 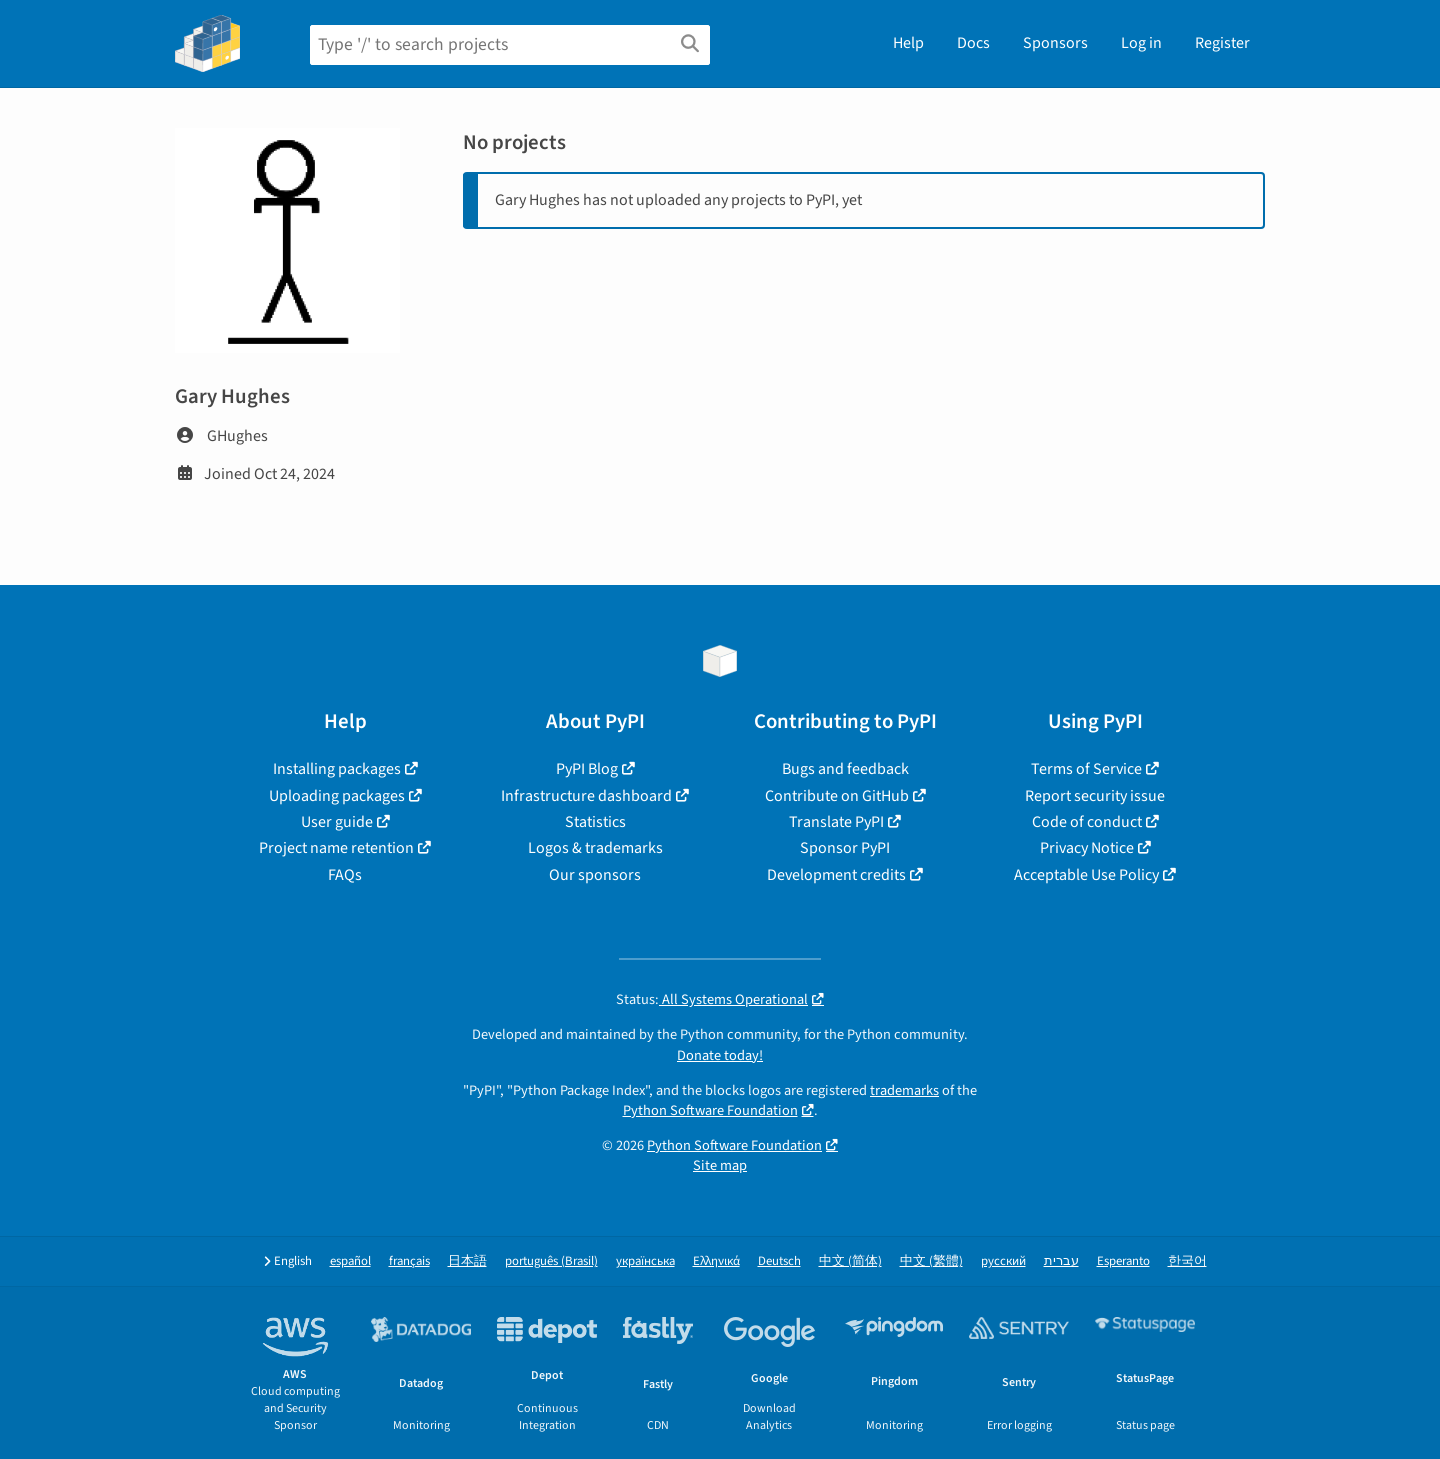 What do you see at coordinates (337, 822) in the screenshot?
I see `User guide` at bounding box center [337, 822].